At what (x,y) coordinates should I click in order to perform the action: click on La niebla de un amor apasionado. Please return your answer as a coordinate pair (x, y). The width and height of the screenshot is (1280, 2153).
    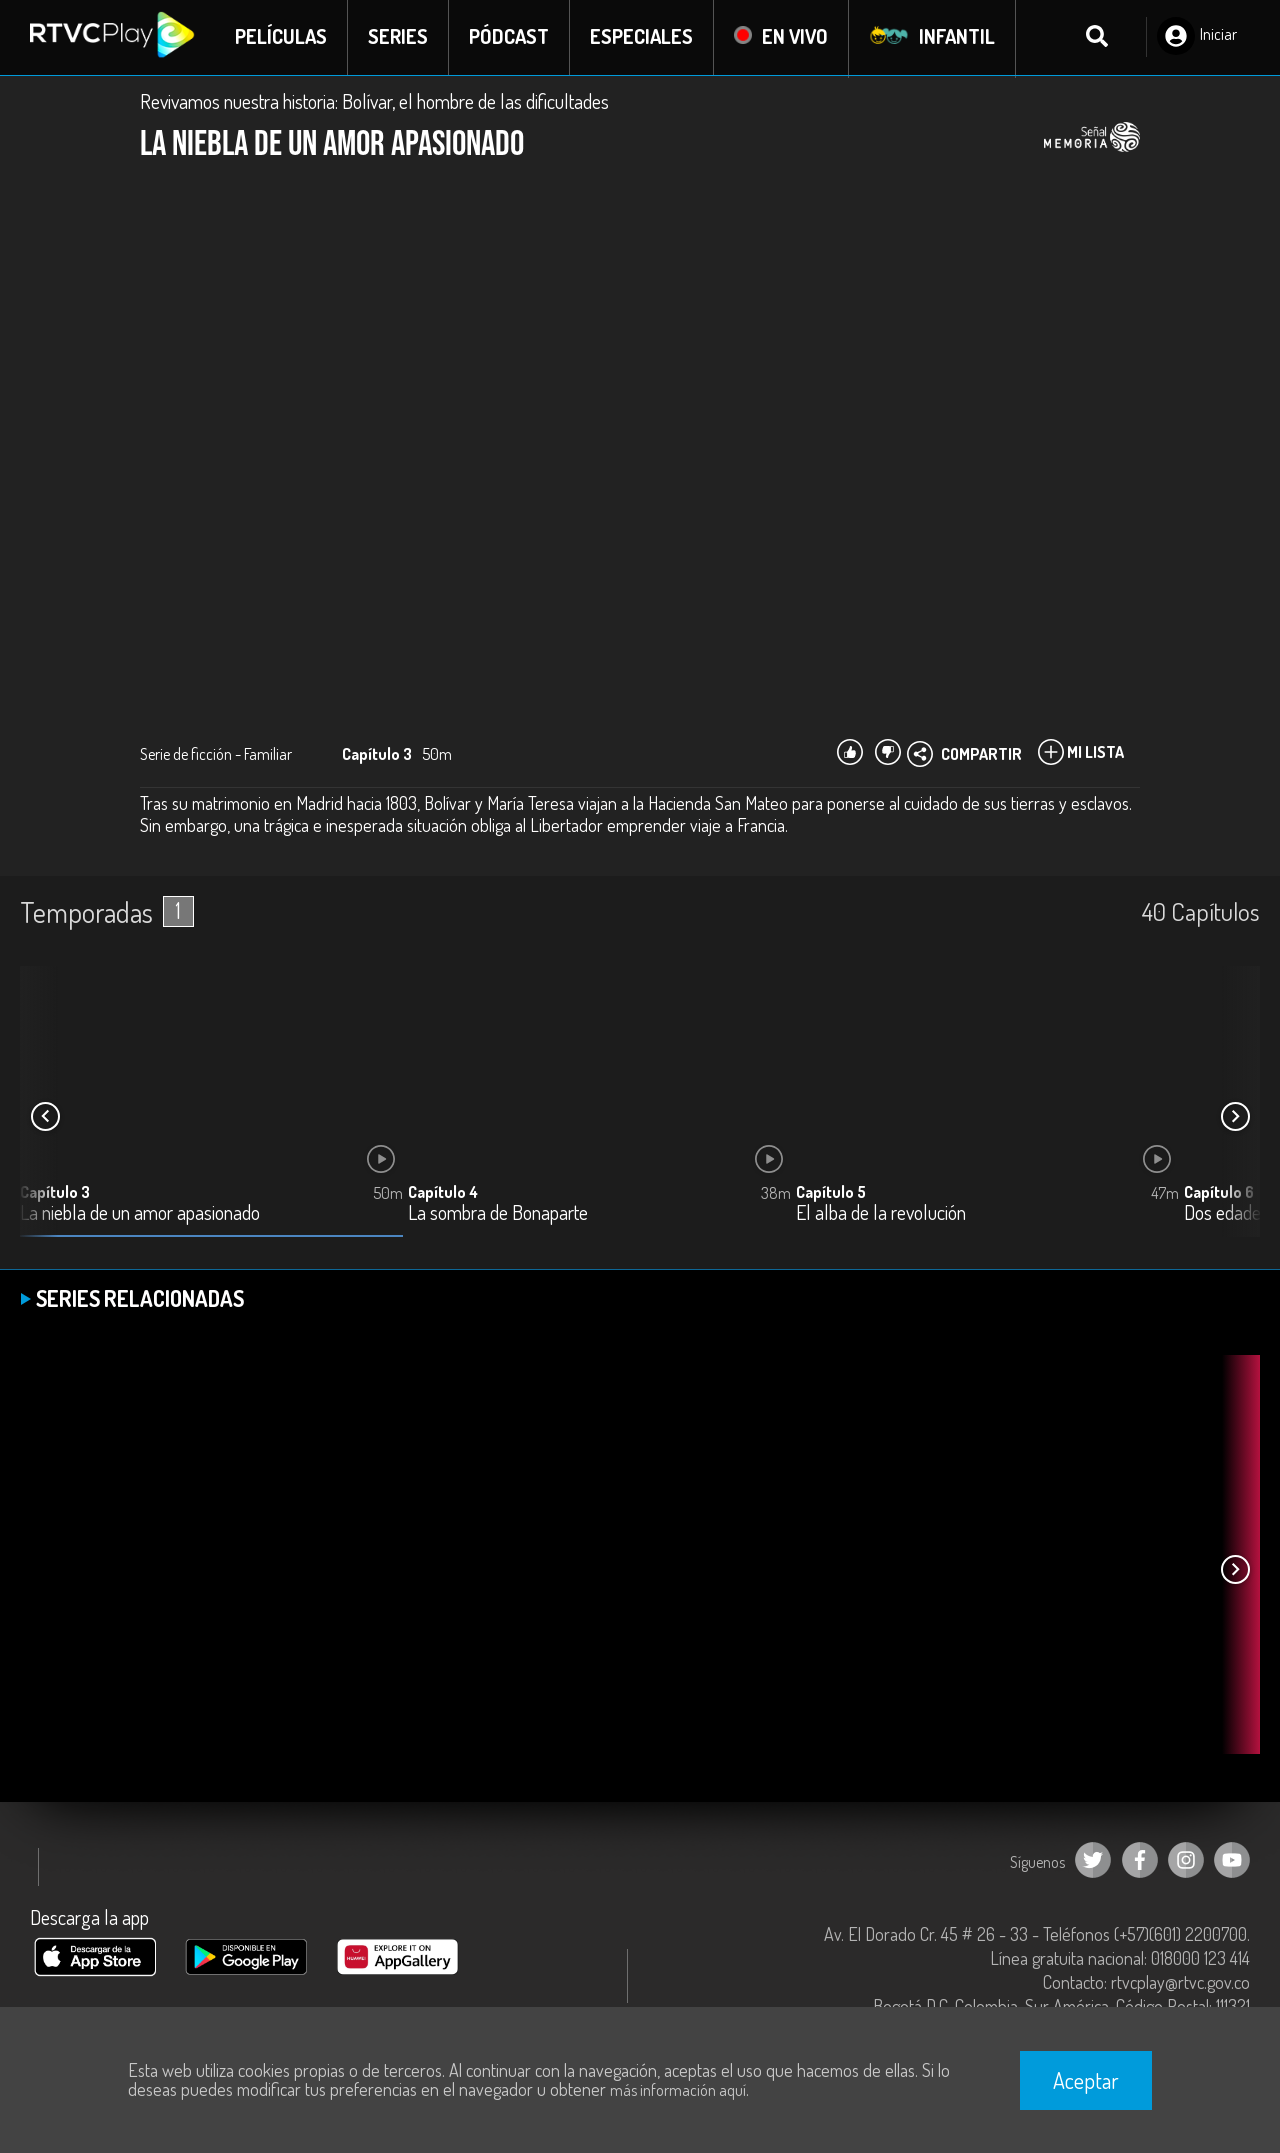
    Looking at the image, I should click on (140, 1214).